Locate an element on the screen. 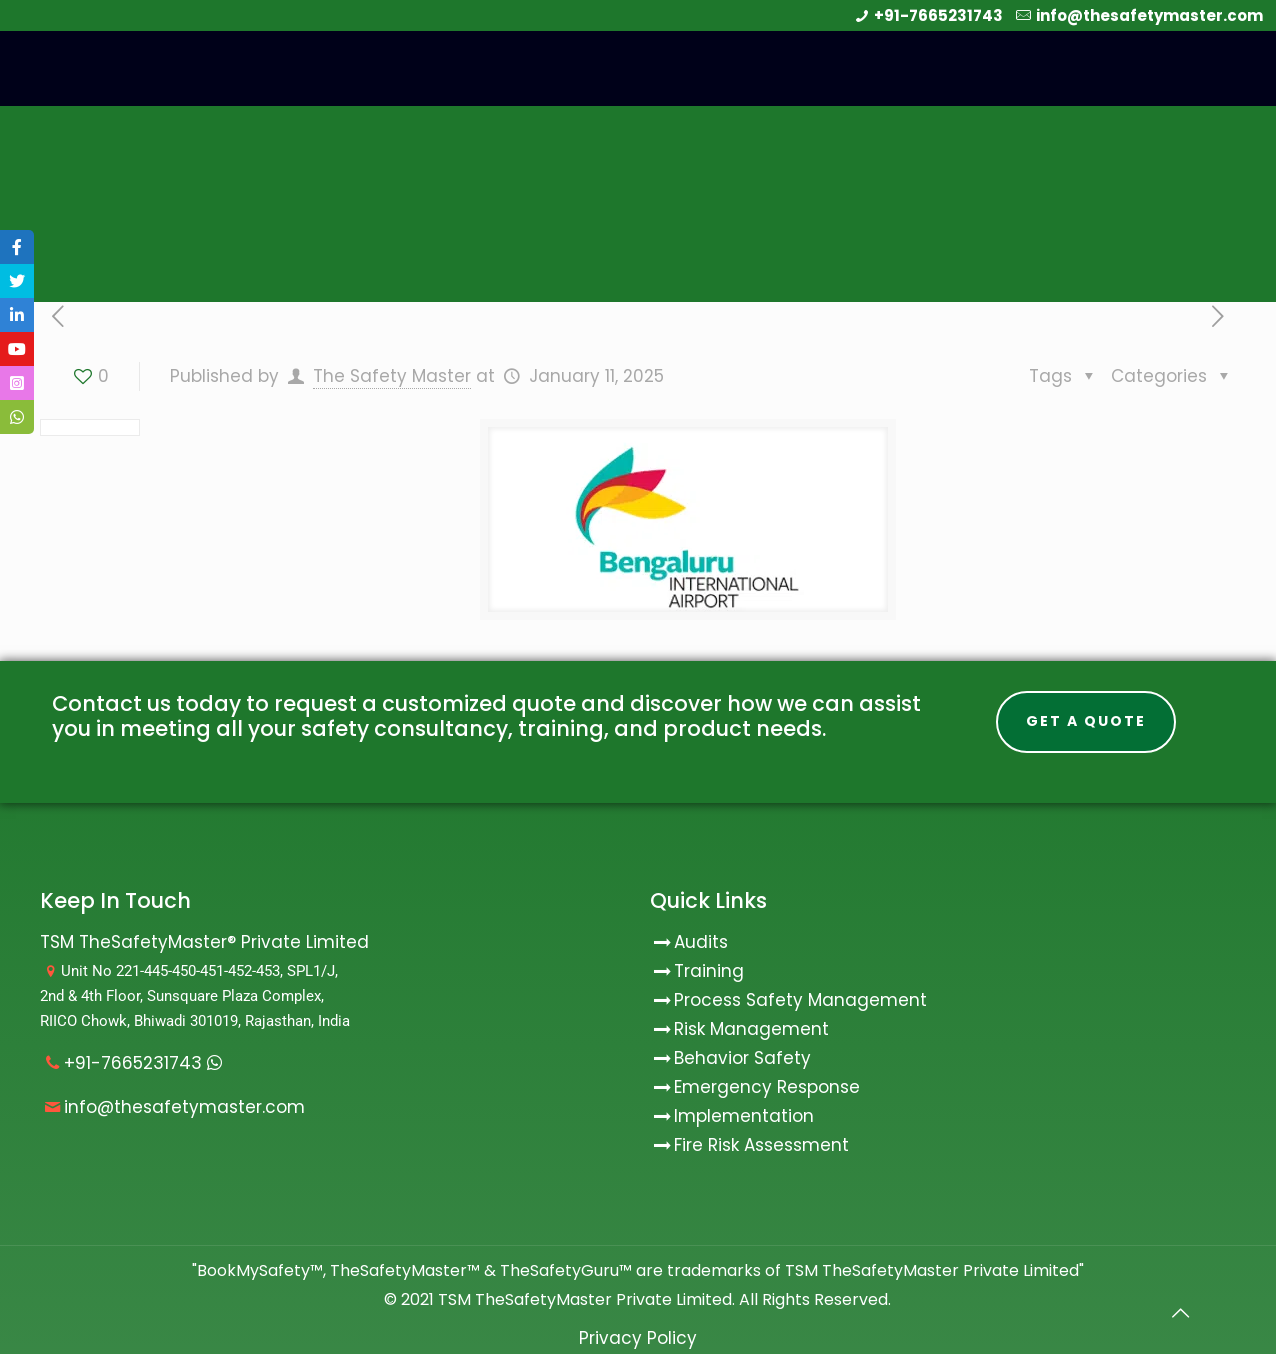  Emergency Response is located at coordinates (767, 1087).